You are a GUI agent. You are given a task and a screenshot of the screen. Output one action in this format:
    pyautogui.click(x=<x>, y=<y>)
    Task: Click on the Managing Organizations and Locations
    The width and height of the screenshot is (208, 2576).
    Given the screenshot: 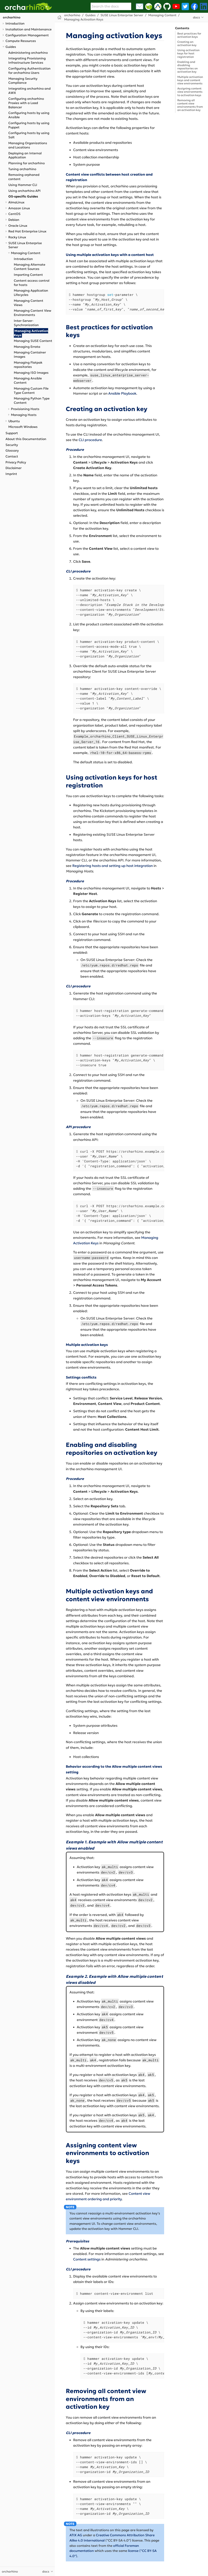 What is the action you would take?
    pyautogui.click(x=27, y=145)
    